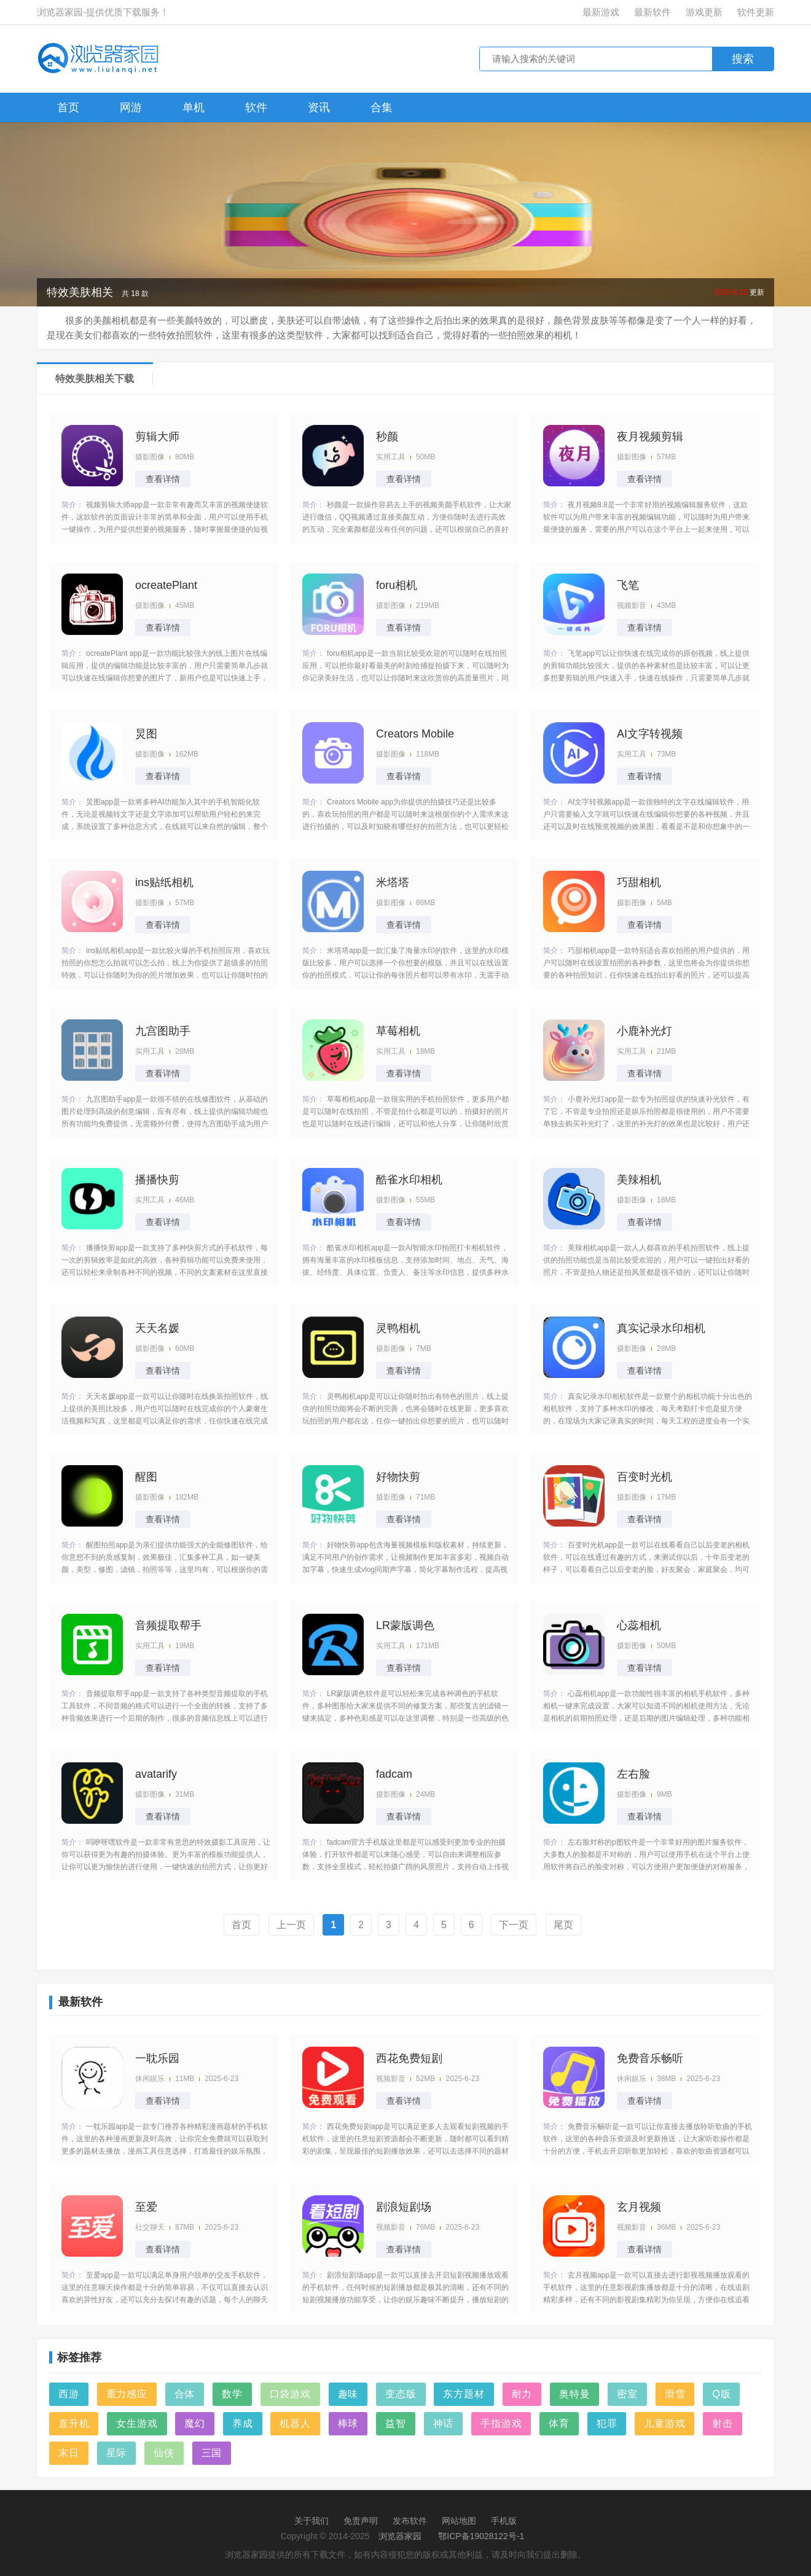  What do you see at coordinates (652, 12) in the screenshot?
I see `最新软件` at bounding box center [652, 12].